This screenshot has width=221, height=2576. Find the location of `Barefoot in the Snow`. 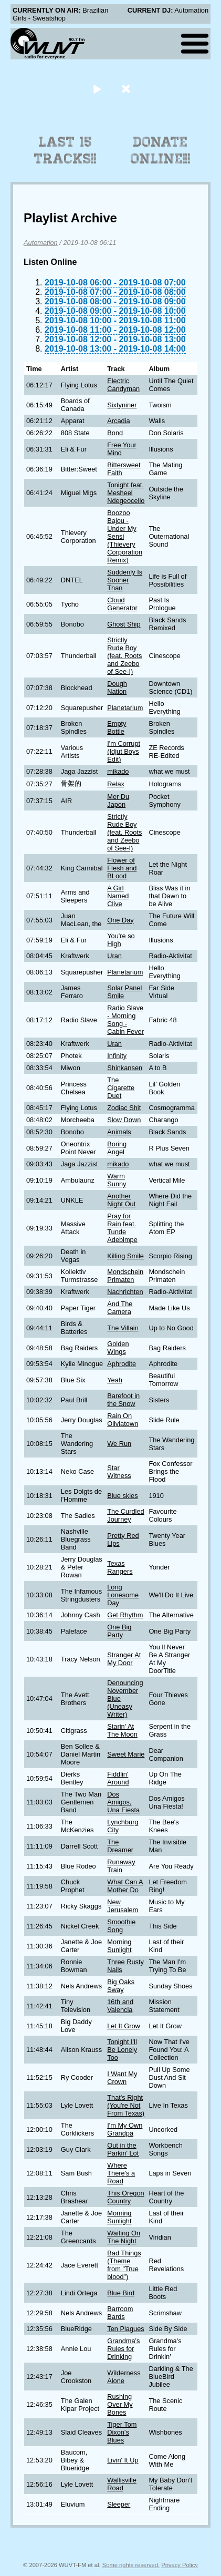

Barefoot in the Snow is located at coordinates (123, 1400).